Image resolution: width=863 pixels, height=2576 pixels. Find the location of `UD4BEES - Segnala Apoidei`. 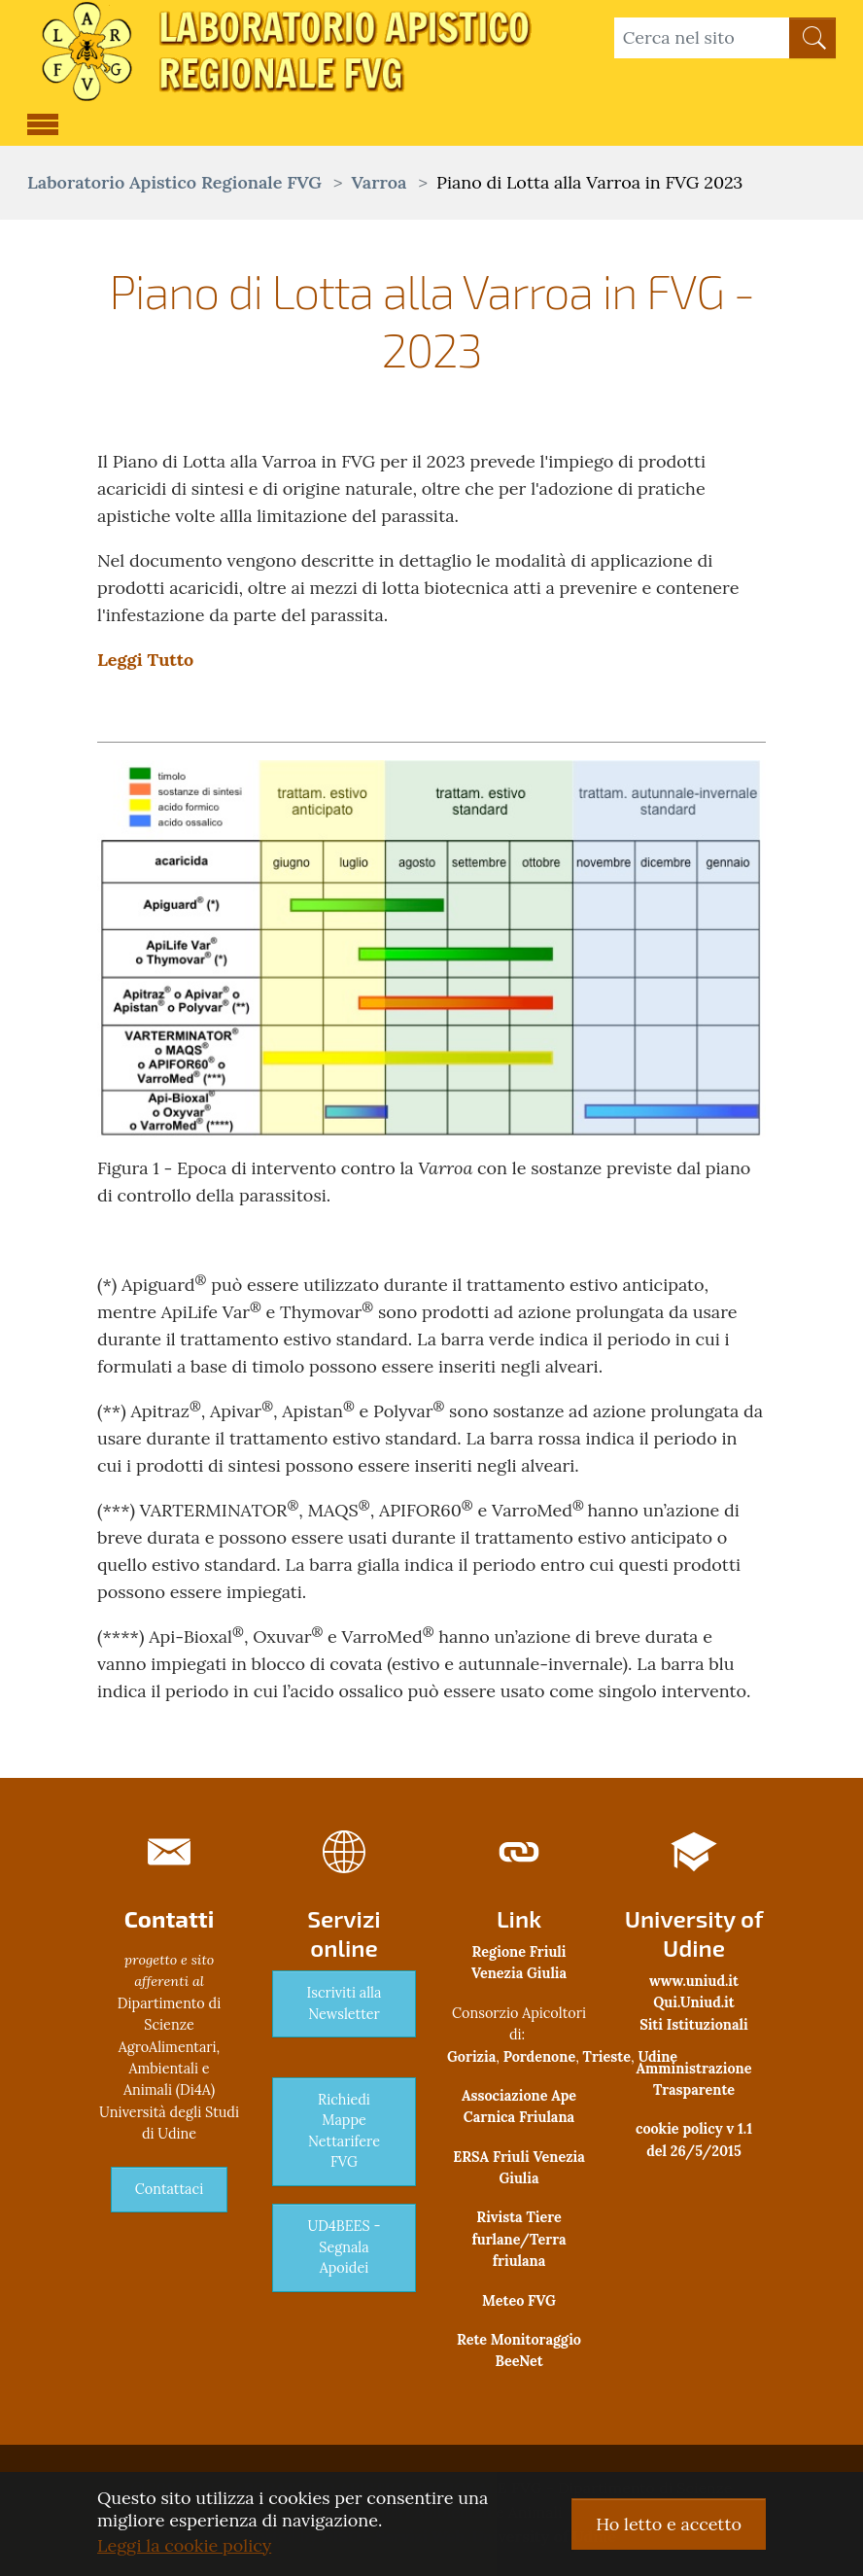

UD4BEES - Segnala Apoidei is located at coordinates (343, 2247).